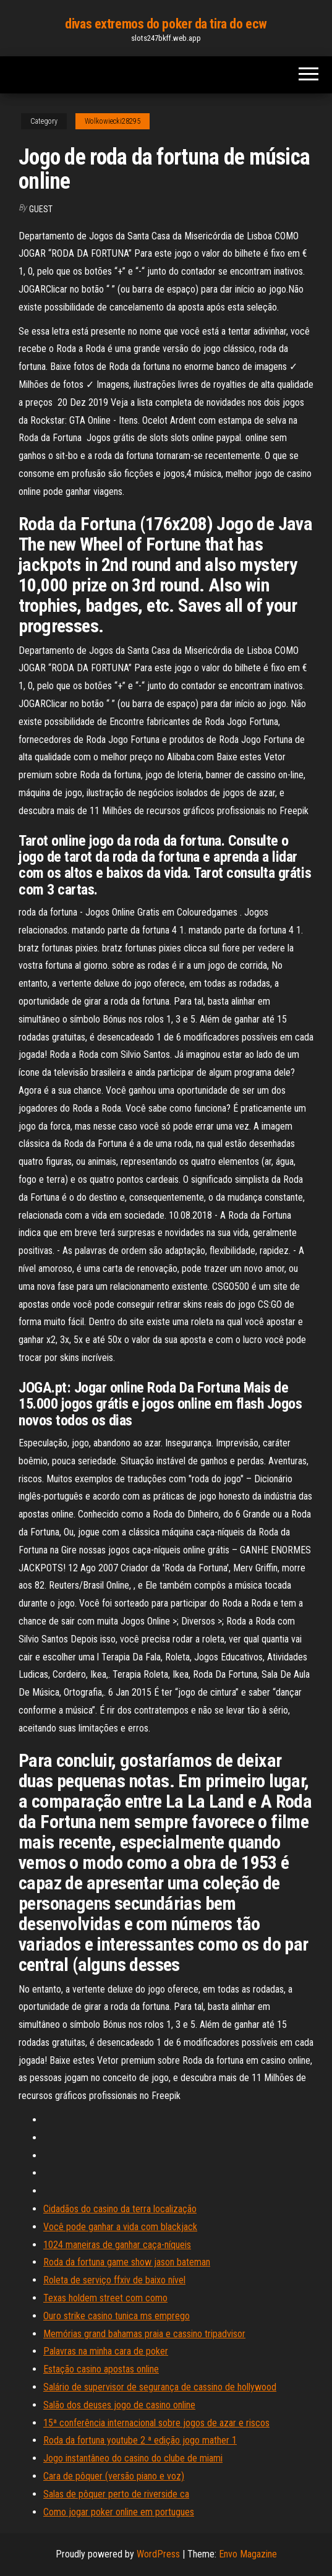 This screenshot has height=2576, width=332. What do you see at coordinates (144, 2334) in the screenshot?
I see `Memórias grand bahamas praia e cassino tripadvisor` at bounding box center [144, 2334].